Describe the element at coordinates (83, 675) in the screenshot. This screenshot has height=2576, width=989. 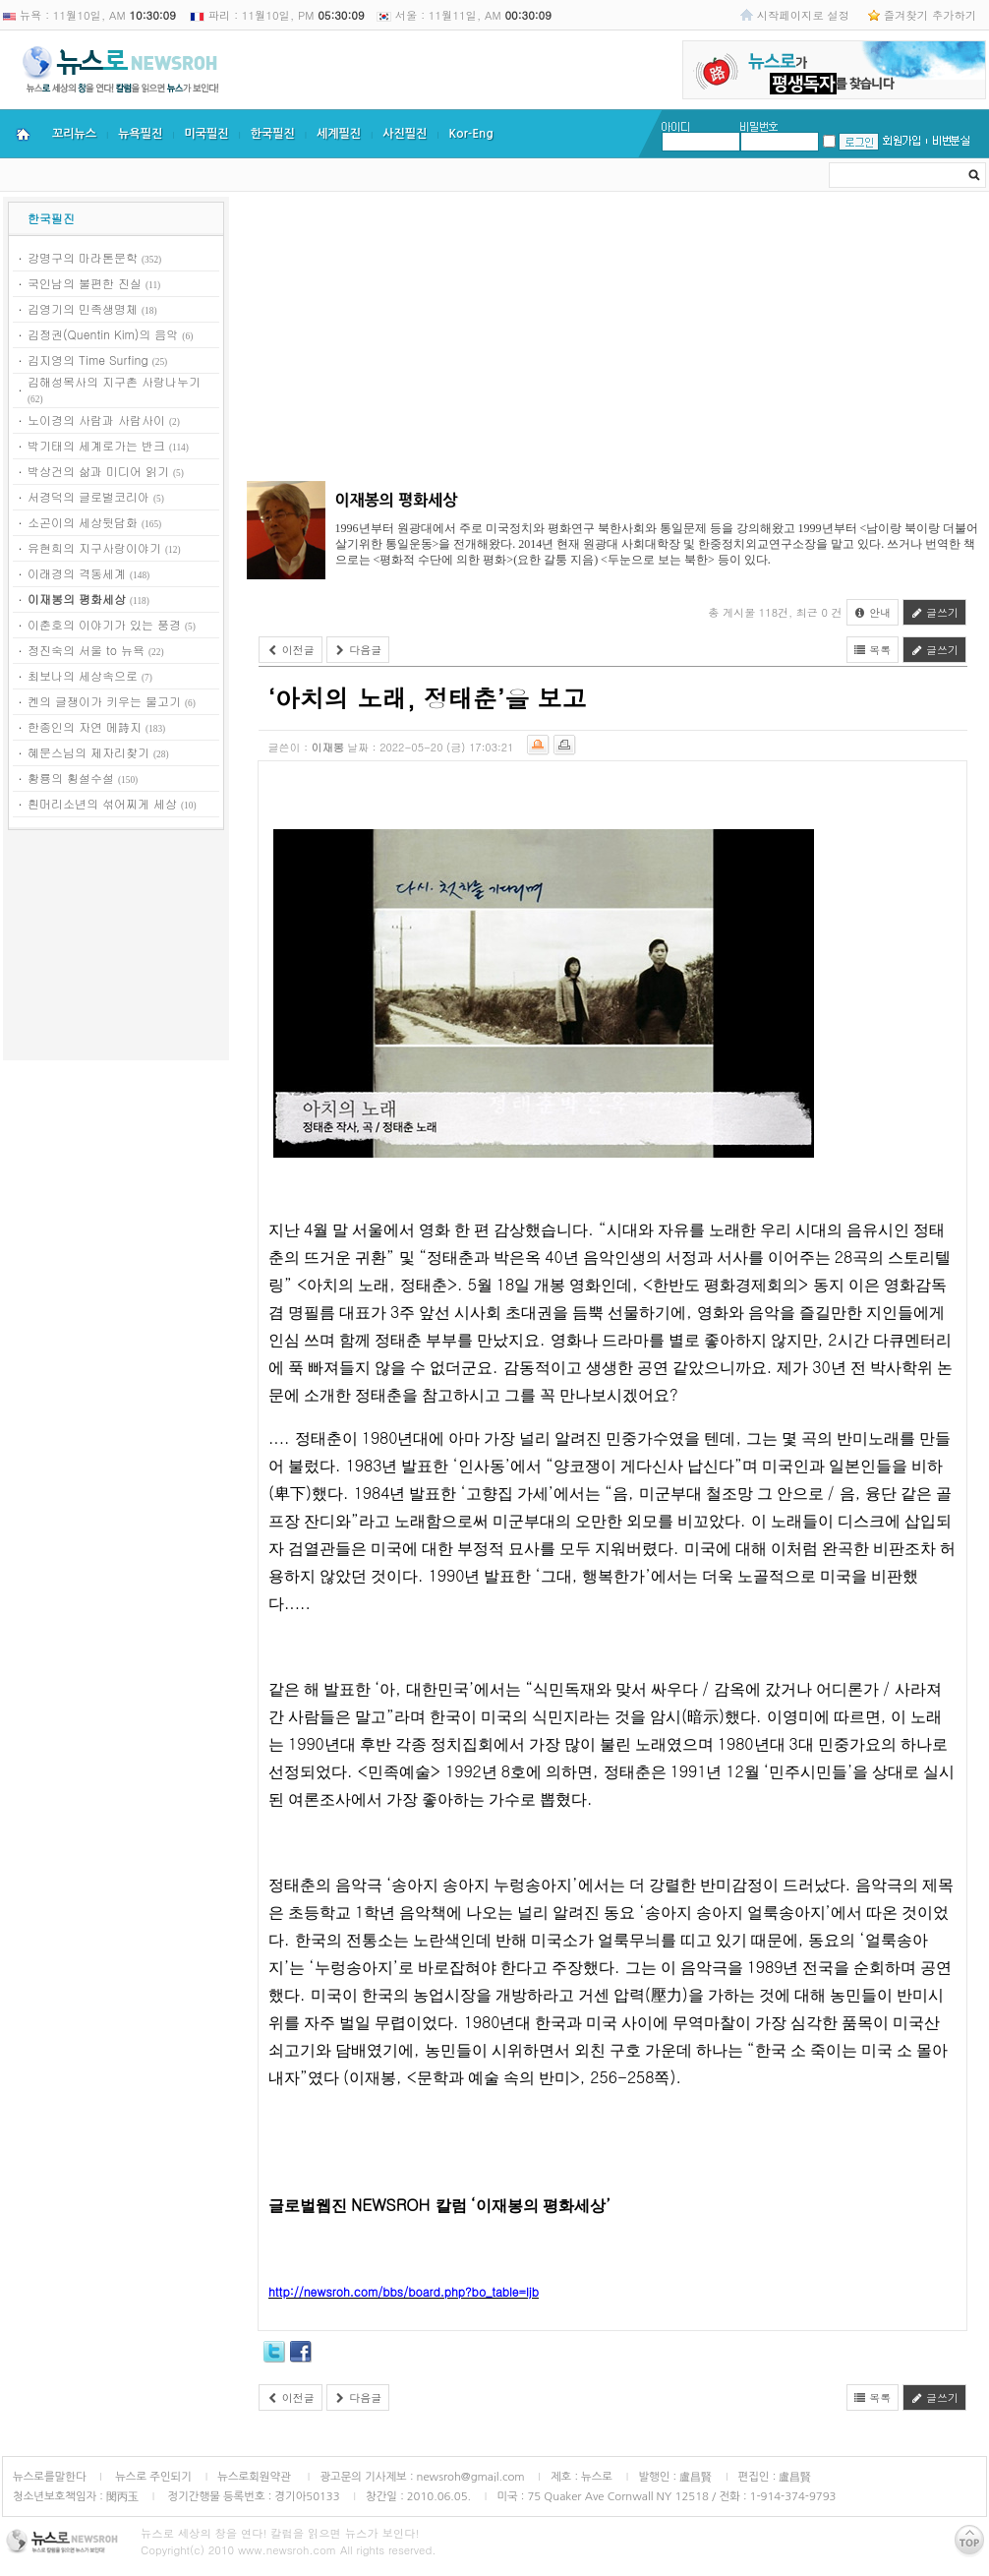
I see `최보나의 세상속으로` at that location.